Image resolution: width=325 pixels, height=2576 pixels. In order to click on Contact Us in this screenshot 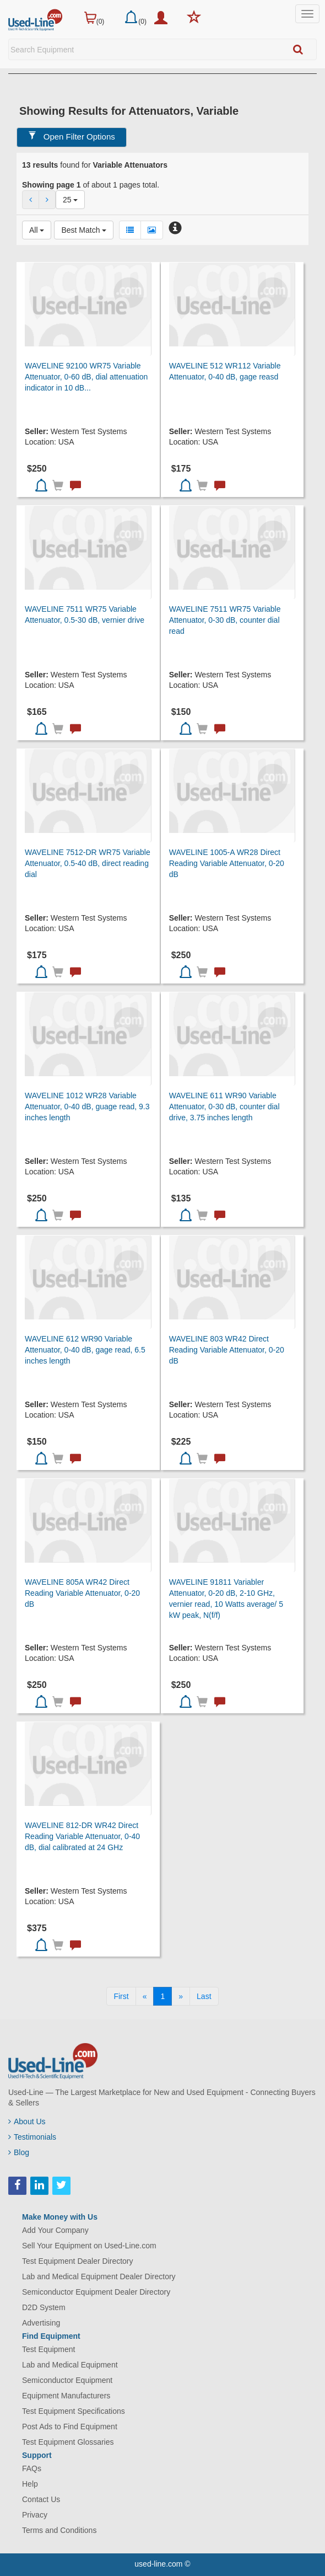, I will do `click(41, 2499)`.